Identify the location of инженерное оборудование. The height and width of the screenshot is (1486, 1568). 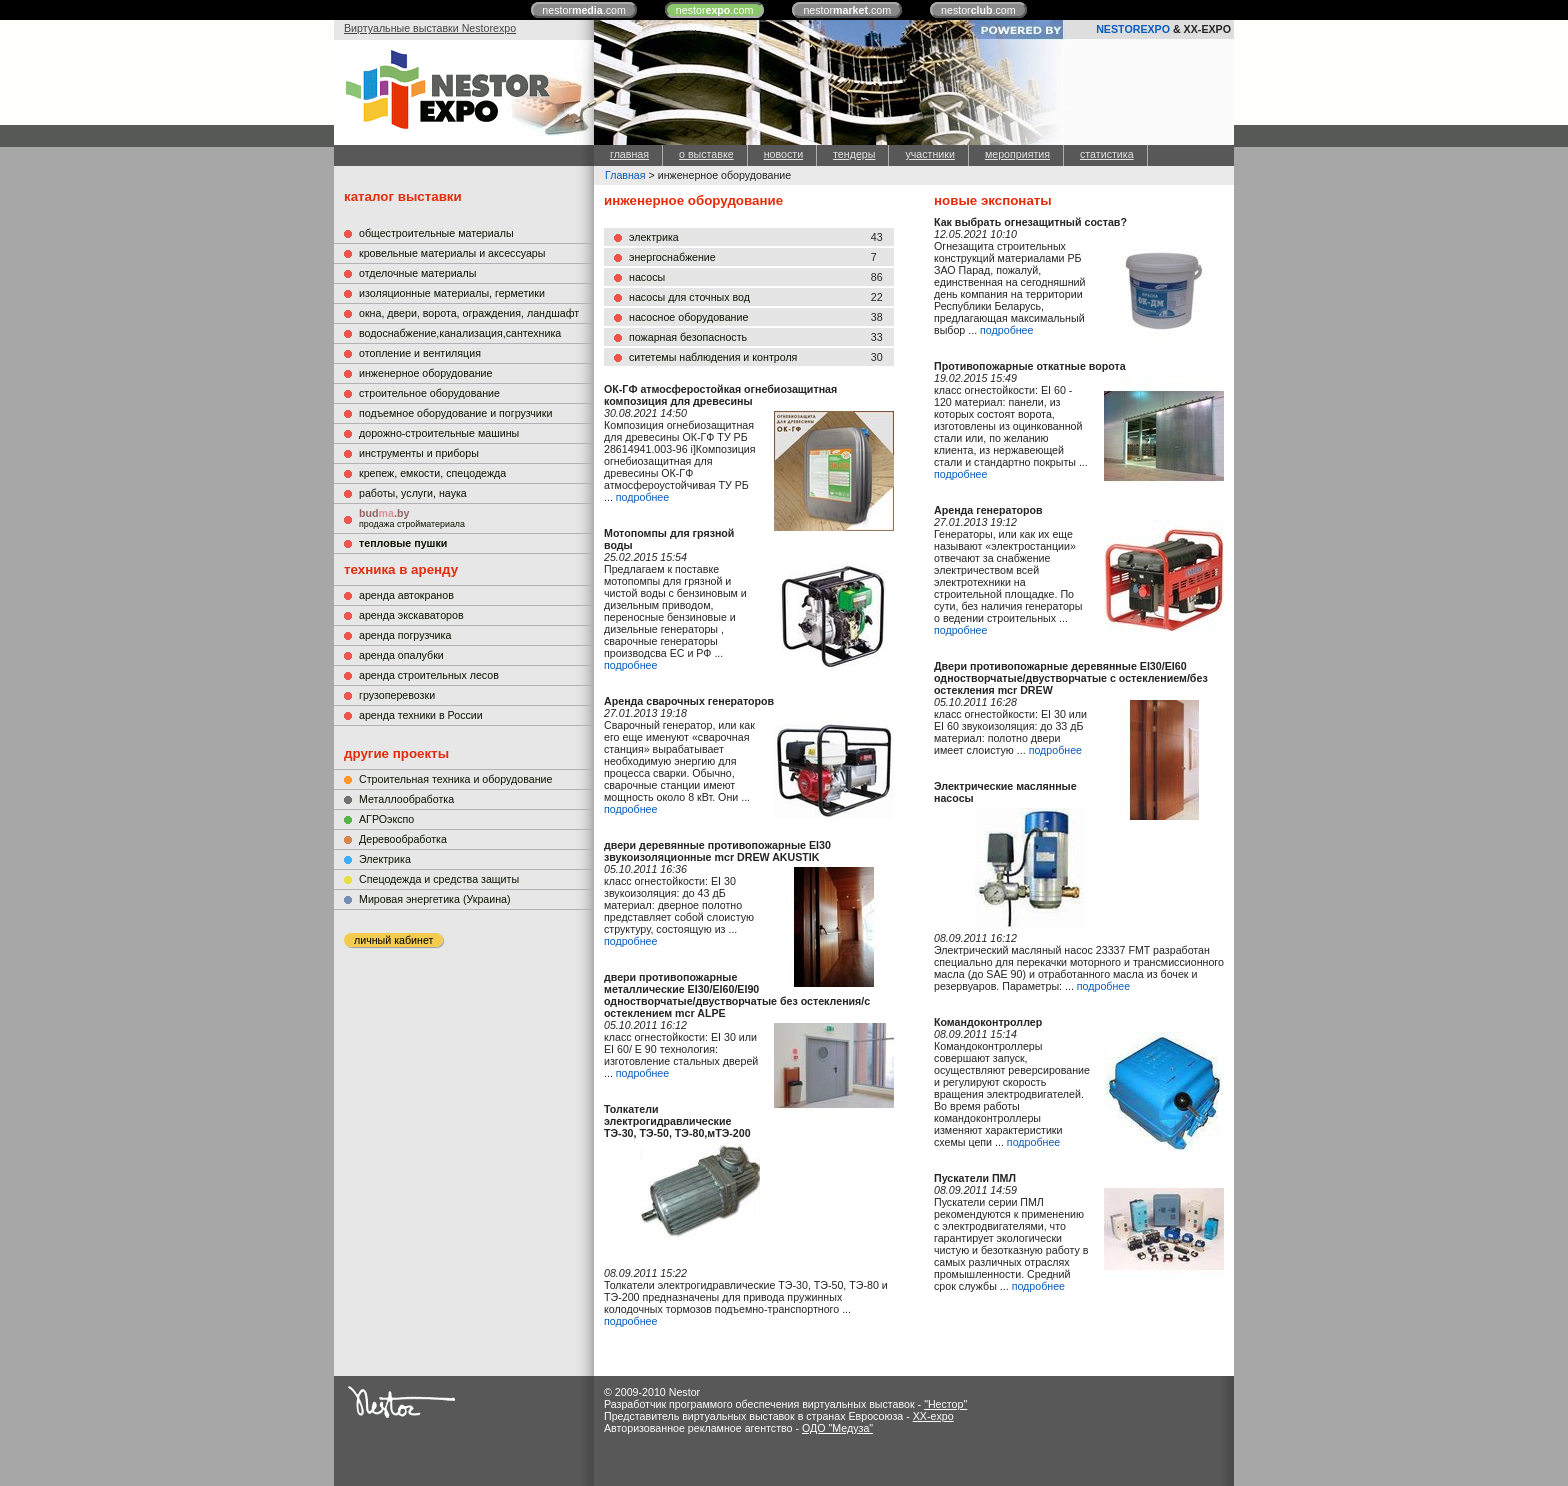
(425, 373).